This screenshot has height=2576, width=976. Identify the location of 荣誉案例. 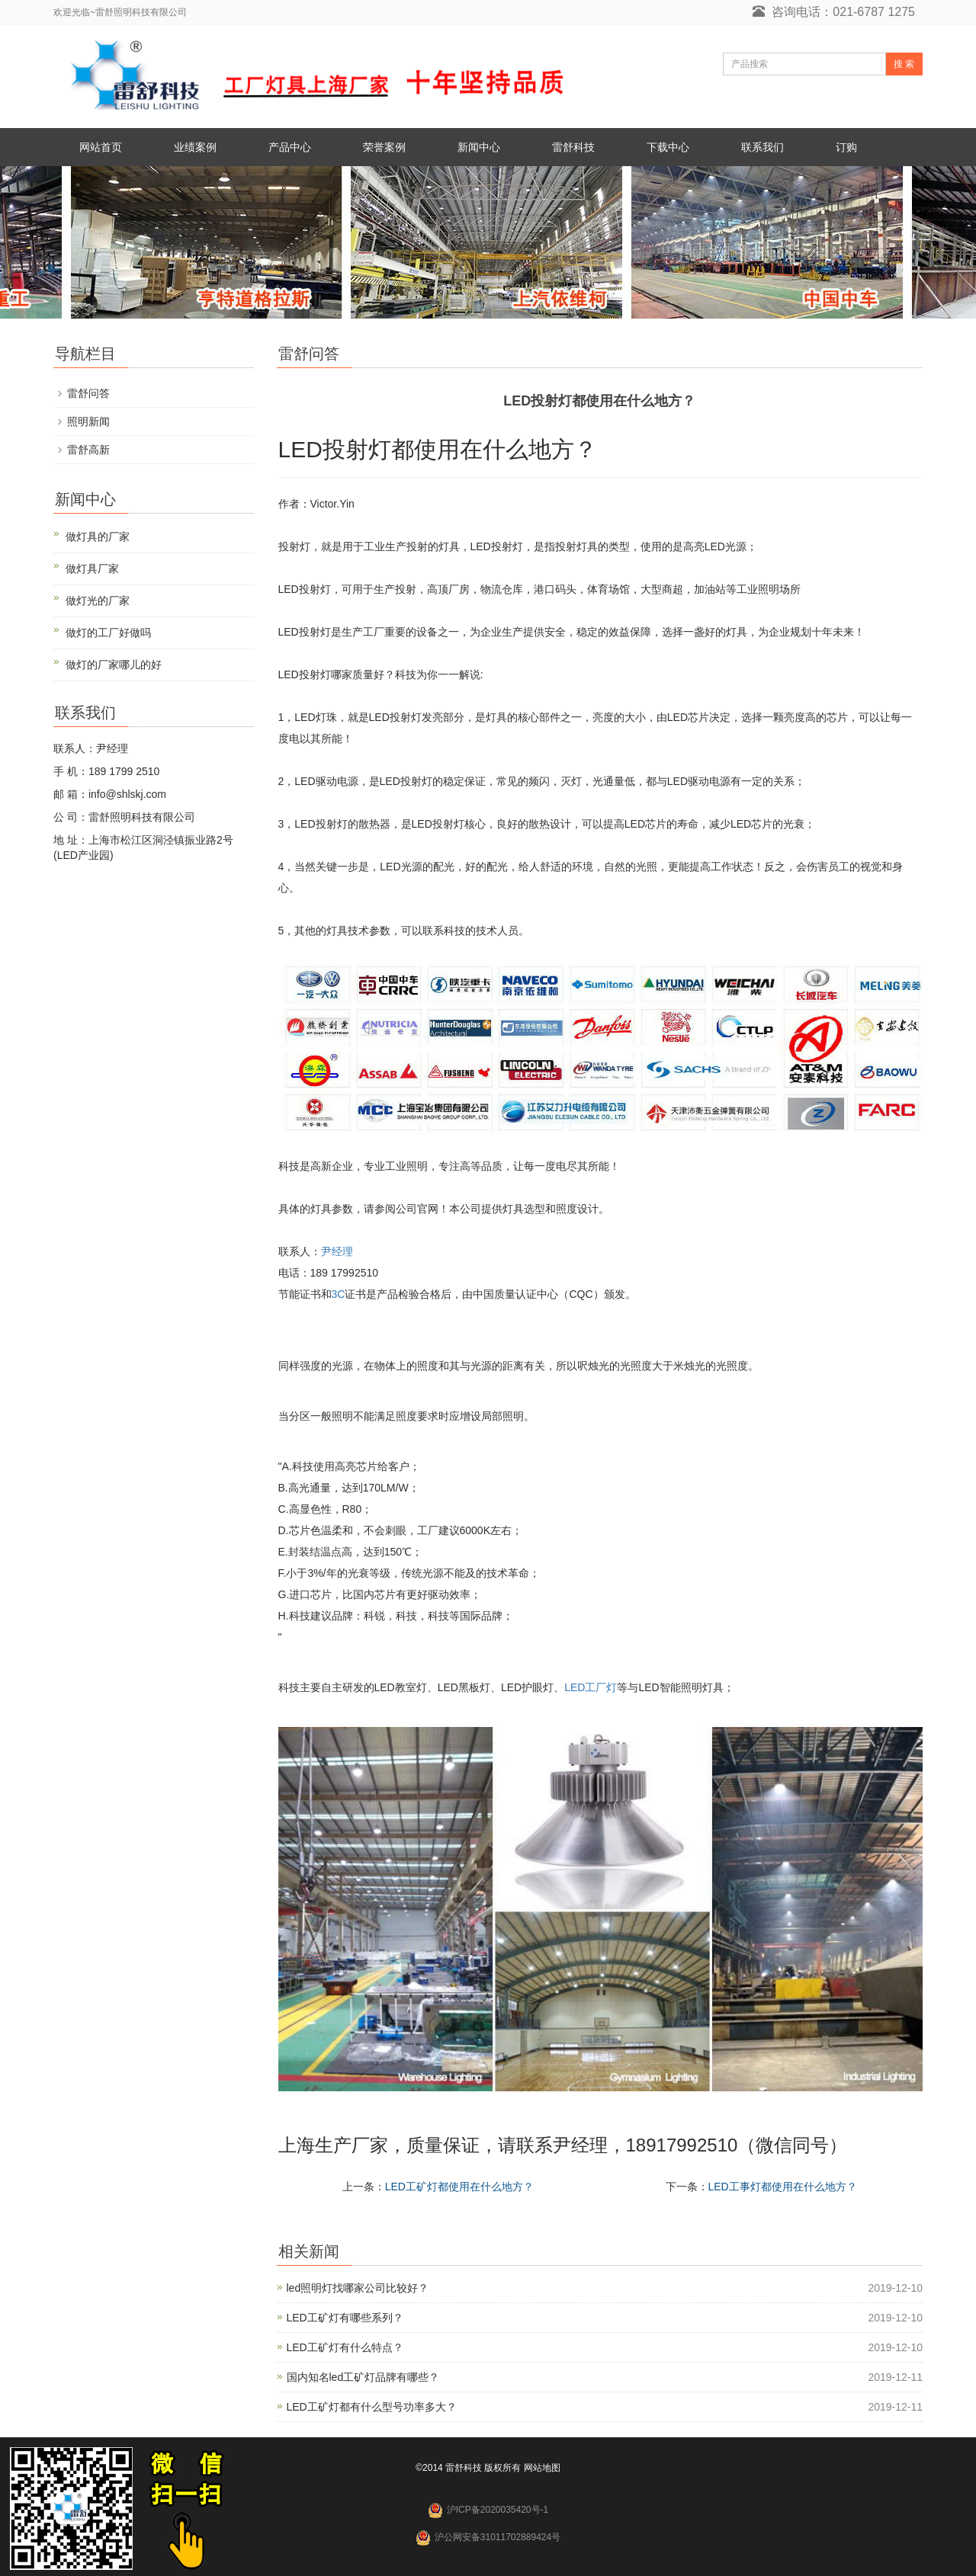
(384, 147).